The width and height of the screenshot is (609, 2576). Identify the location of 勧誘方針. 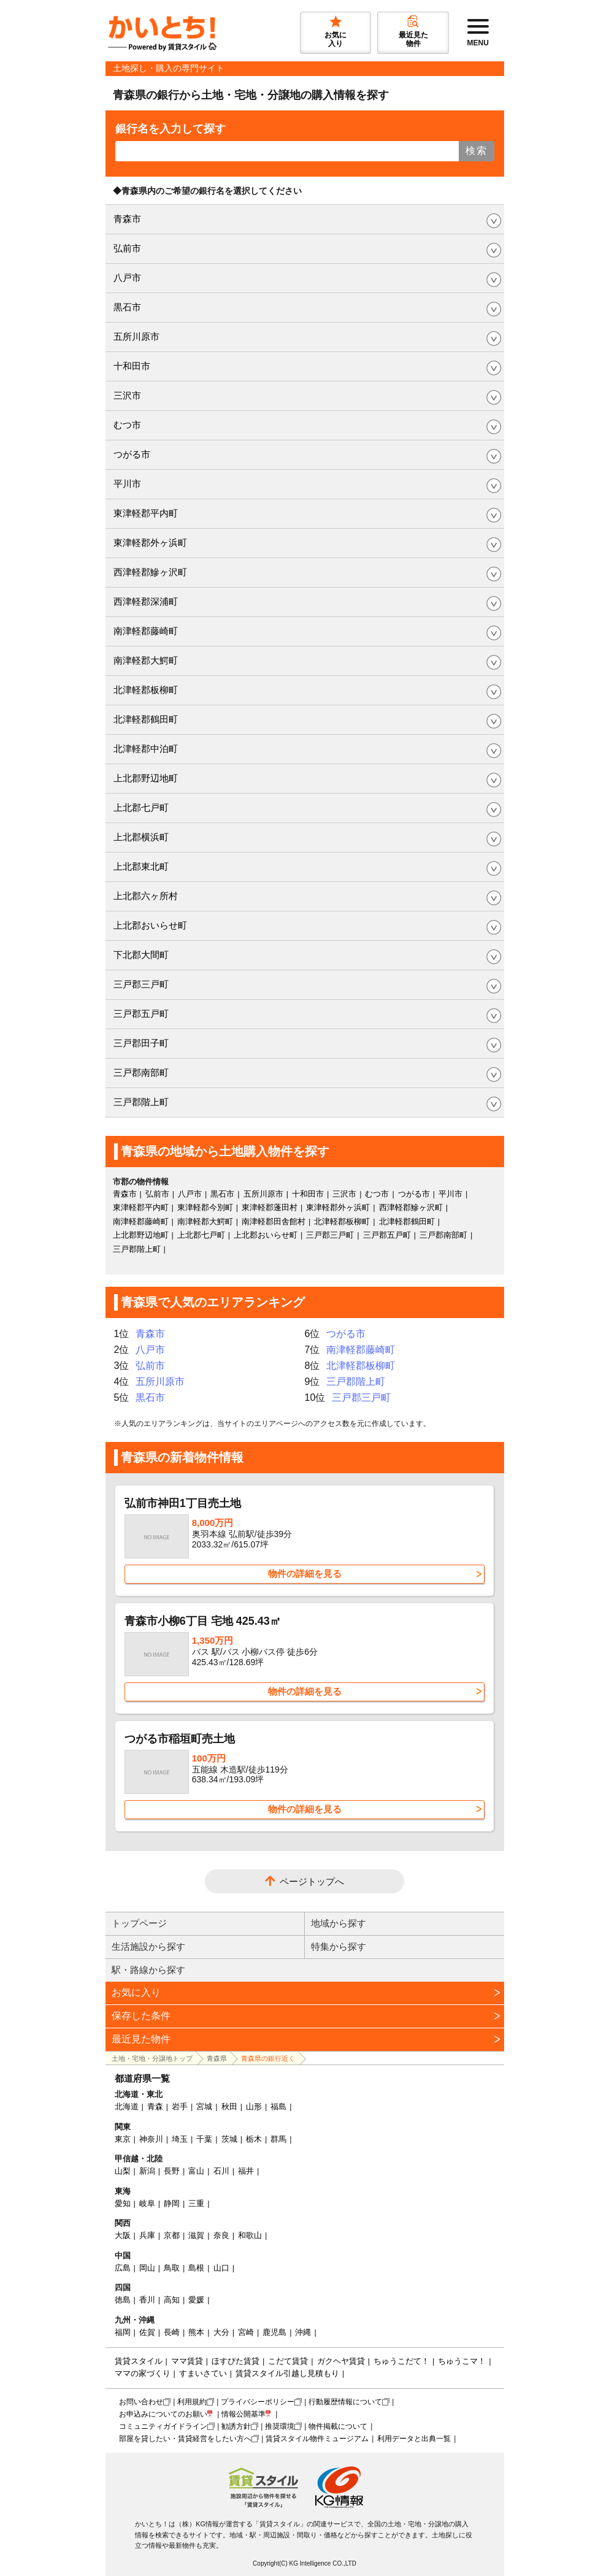
(236, 2426).